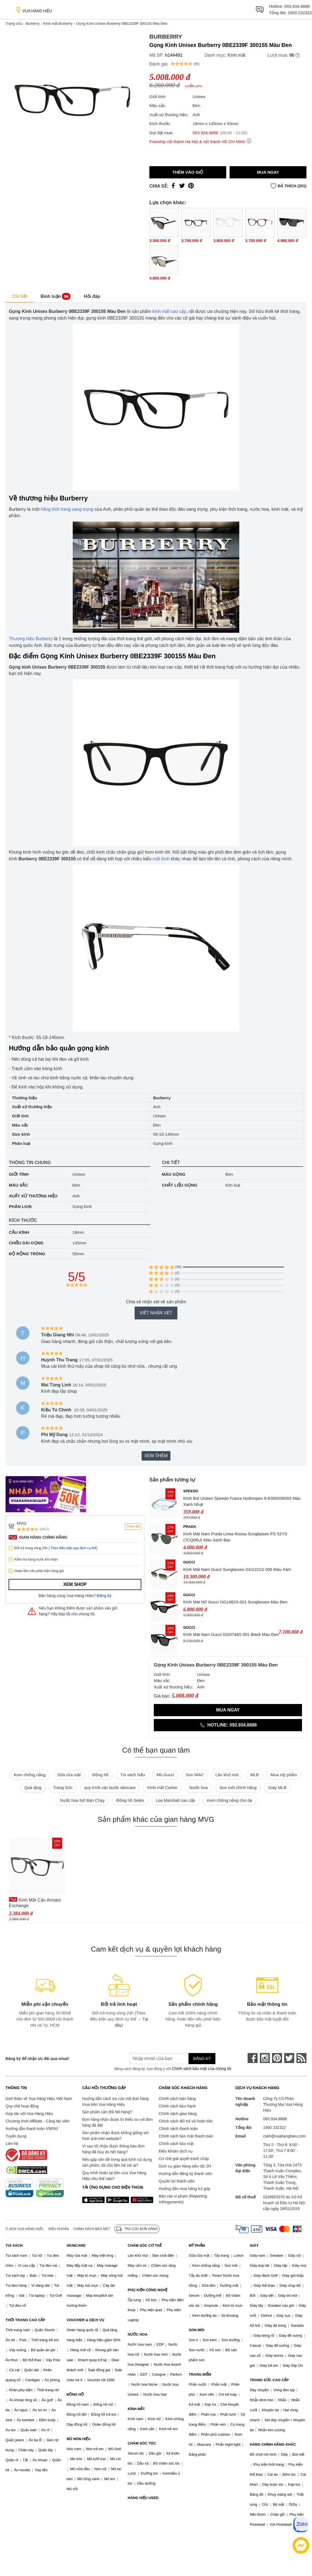 This screenshot has height=2576, width=312. Describe the element at coordinates (184, 2188) in the screenshot. I see `Hướng dẫn mua hàng trả góp` at that location.